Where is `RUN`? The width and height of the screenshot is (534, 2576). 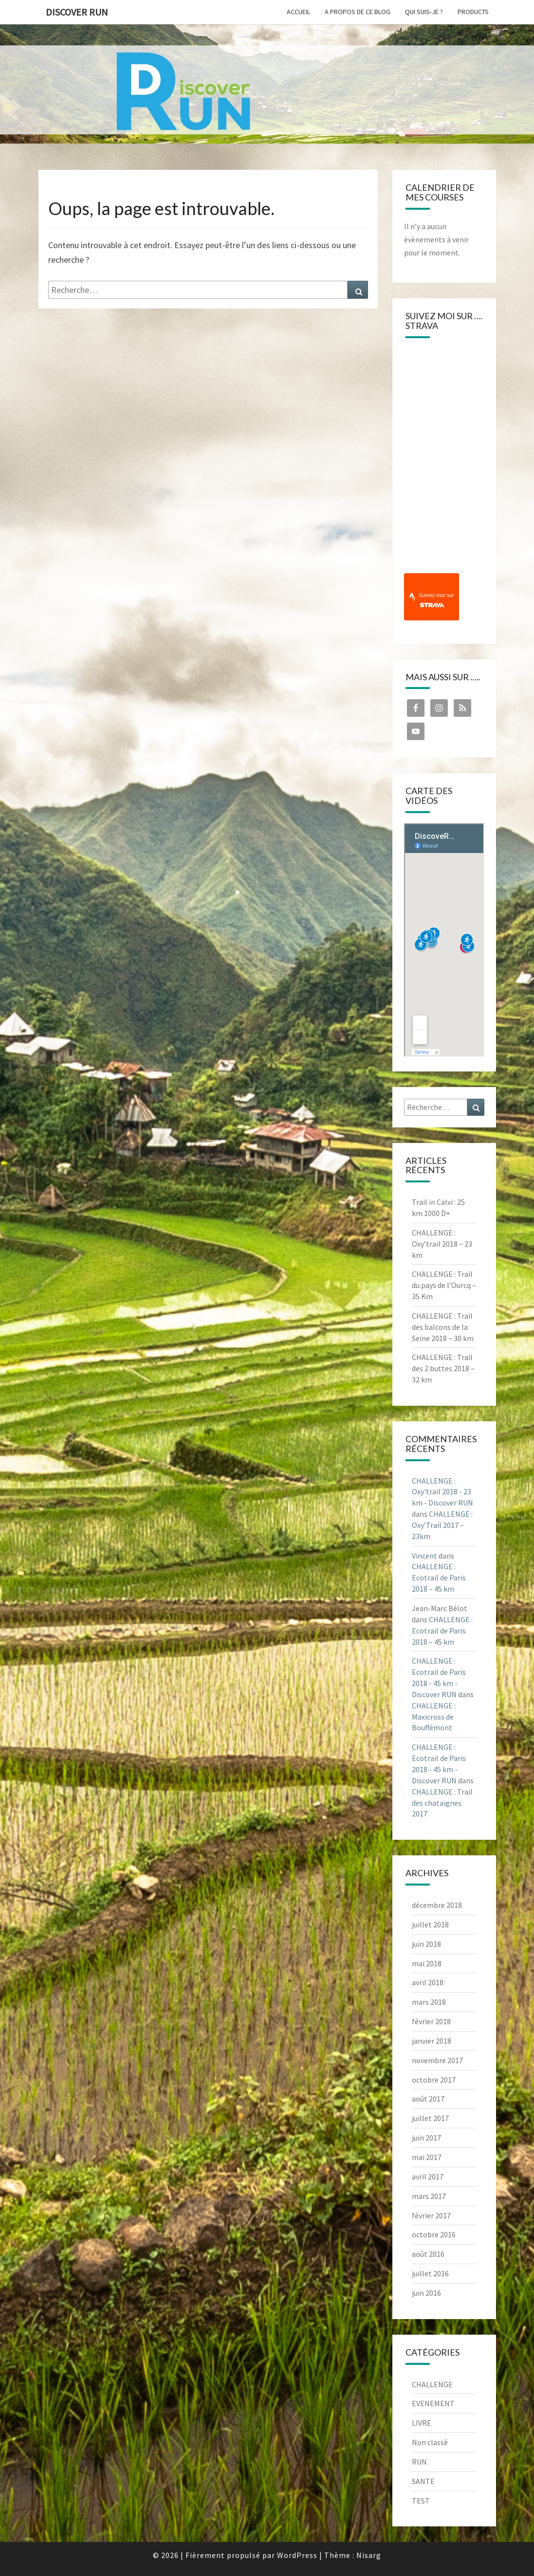
RUN is located at coordinates (419, 2462).